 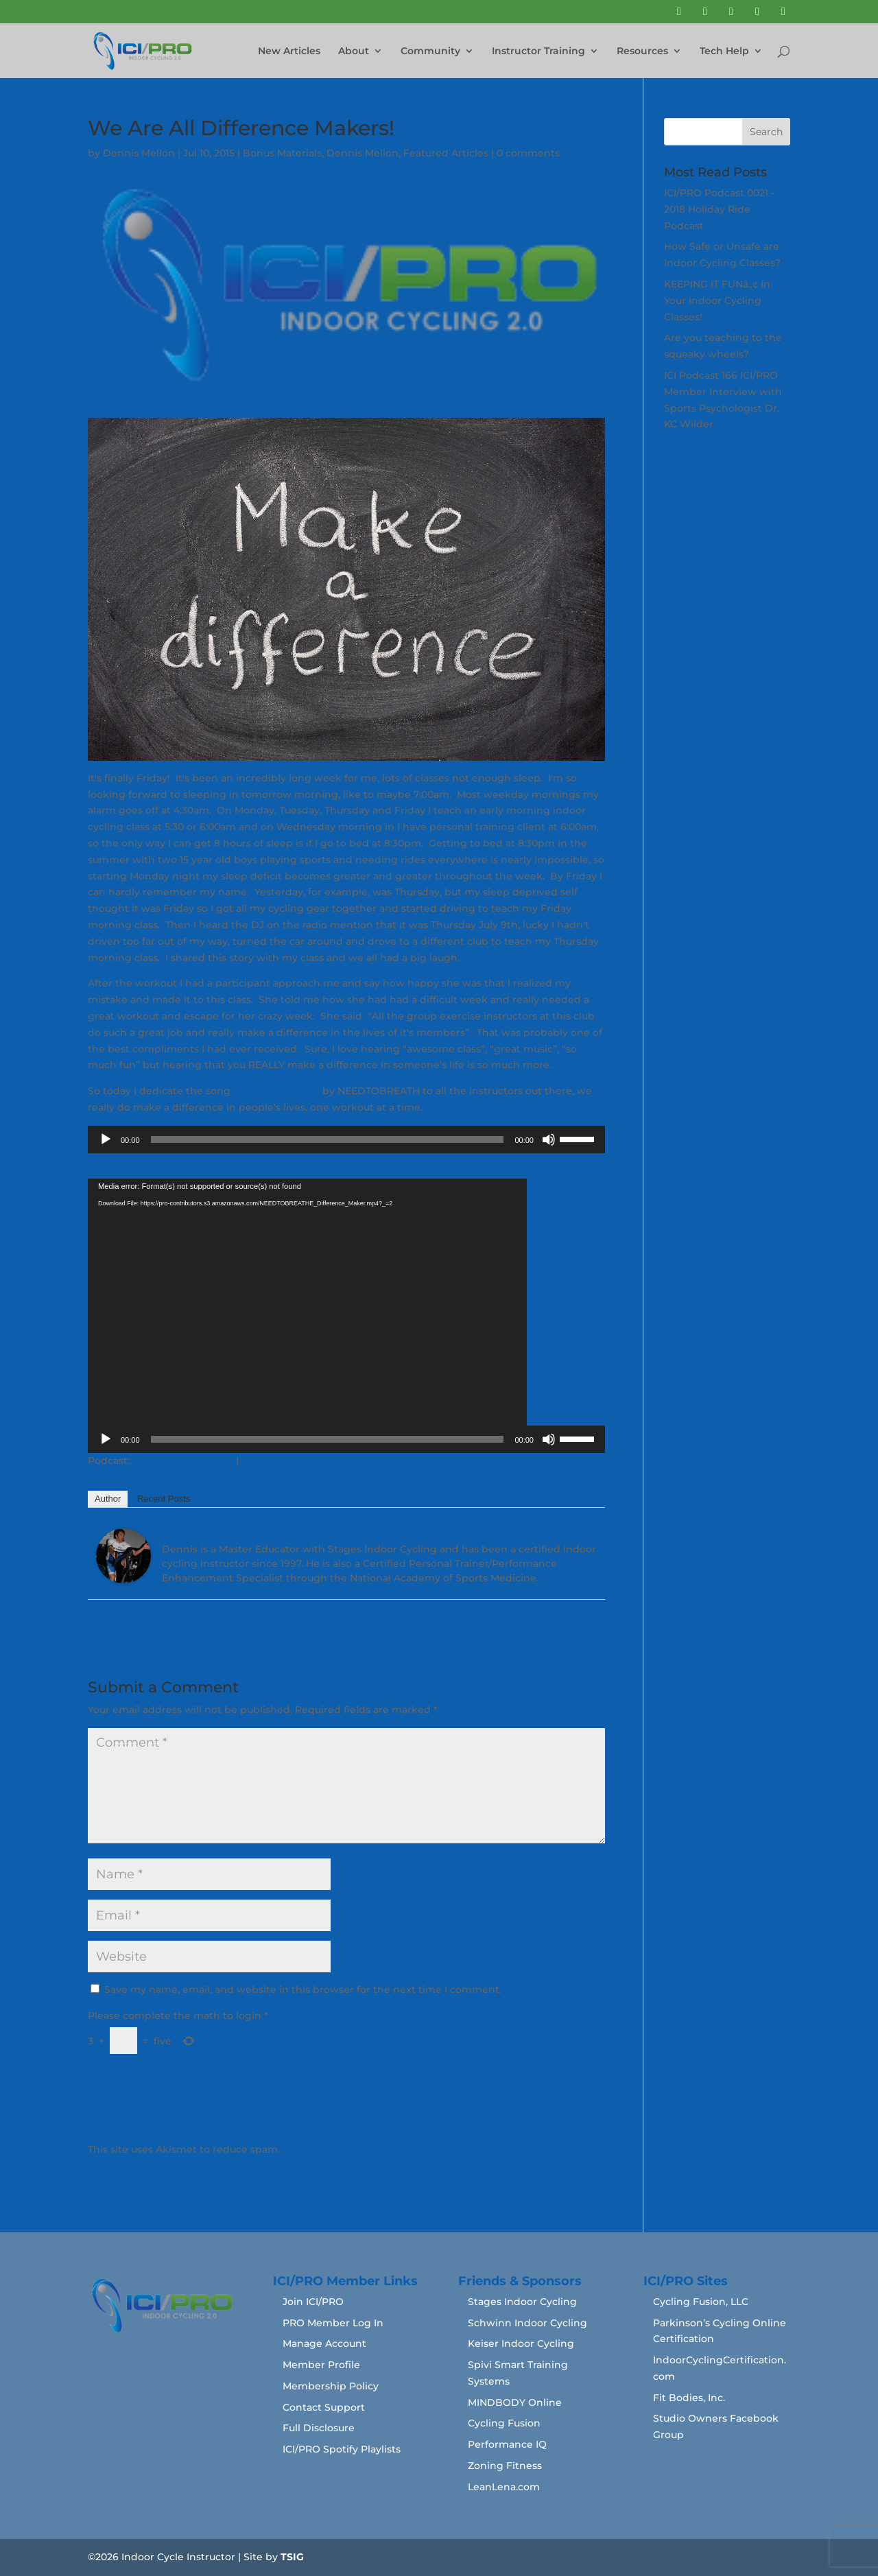 I want to click on Tech Help, so click(x=724, y=51).